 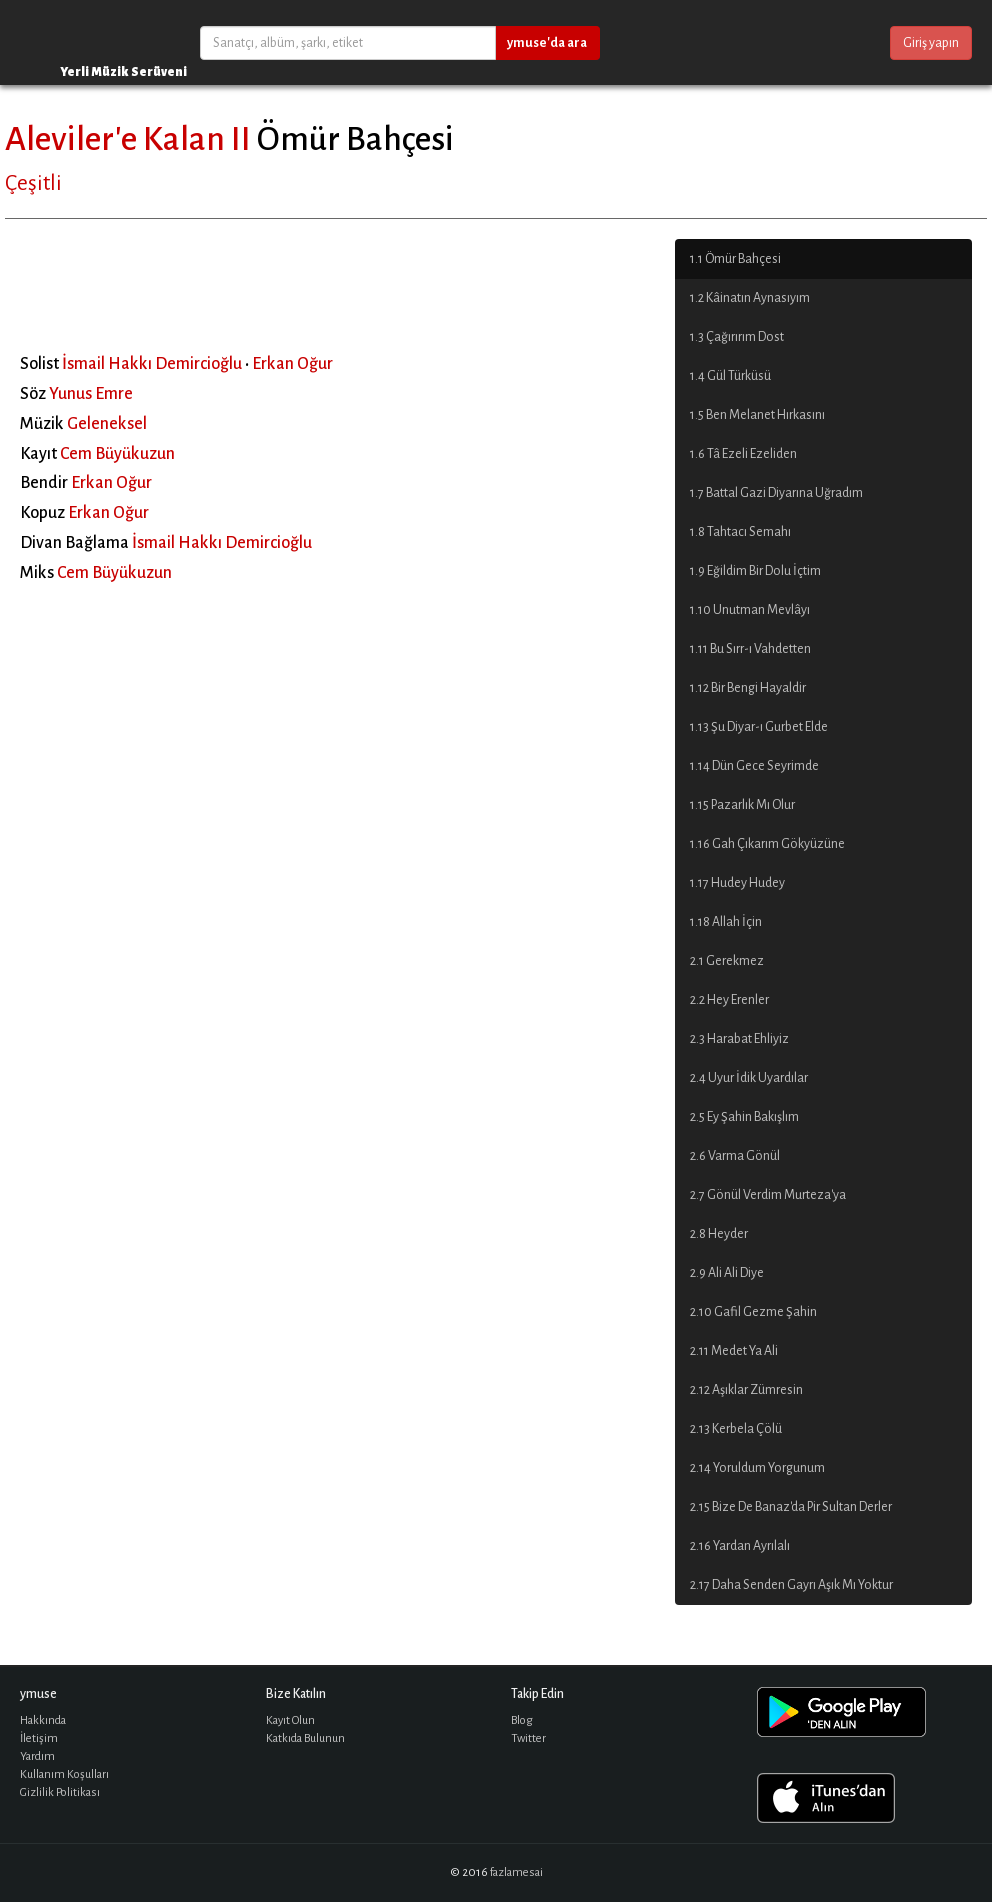 I want to click on 2.8 Heyder, so click(x=719, y=1234).